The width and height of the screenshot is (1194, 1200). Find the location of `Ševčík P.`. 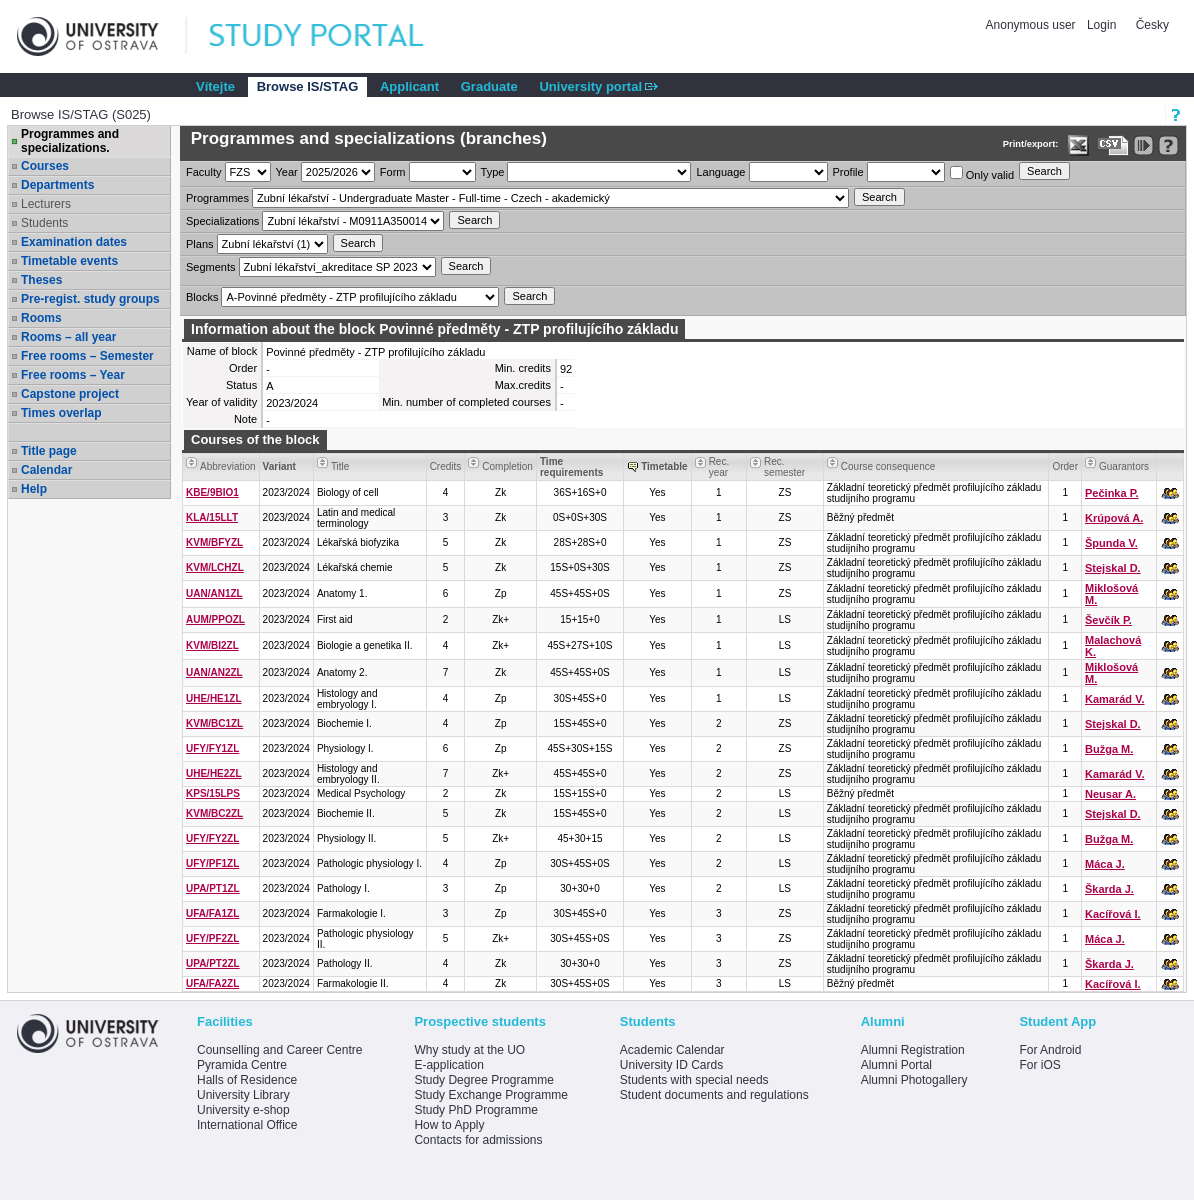

Ševčík P. is located at coordinates (1108, 620).